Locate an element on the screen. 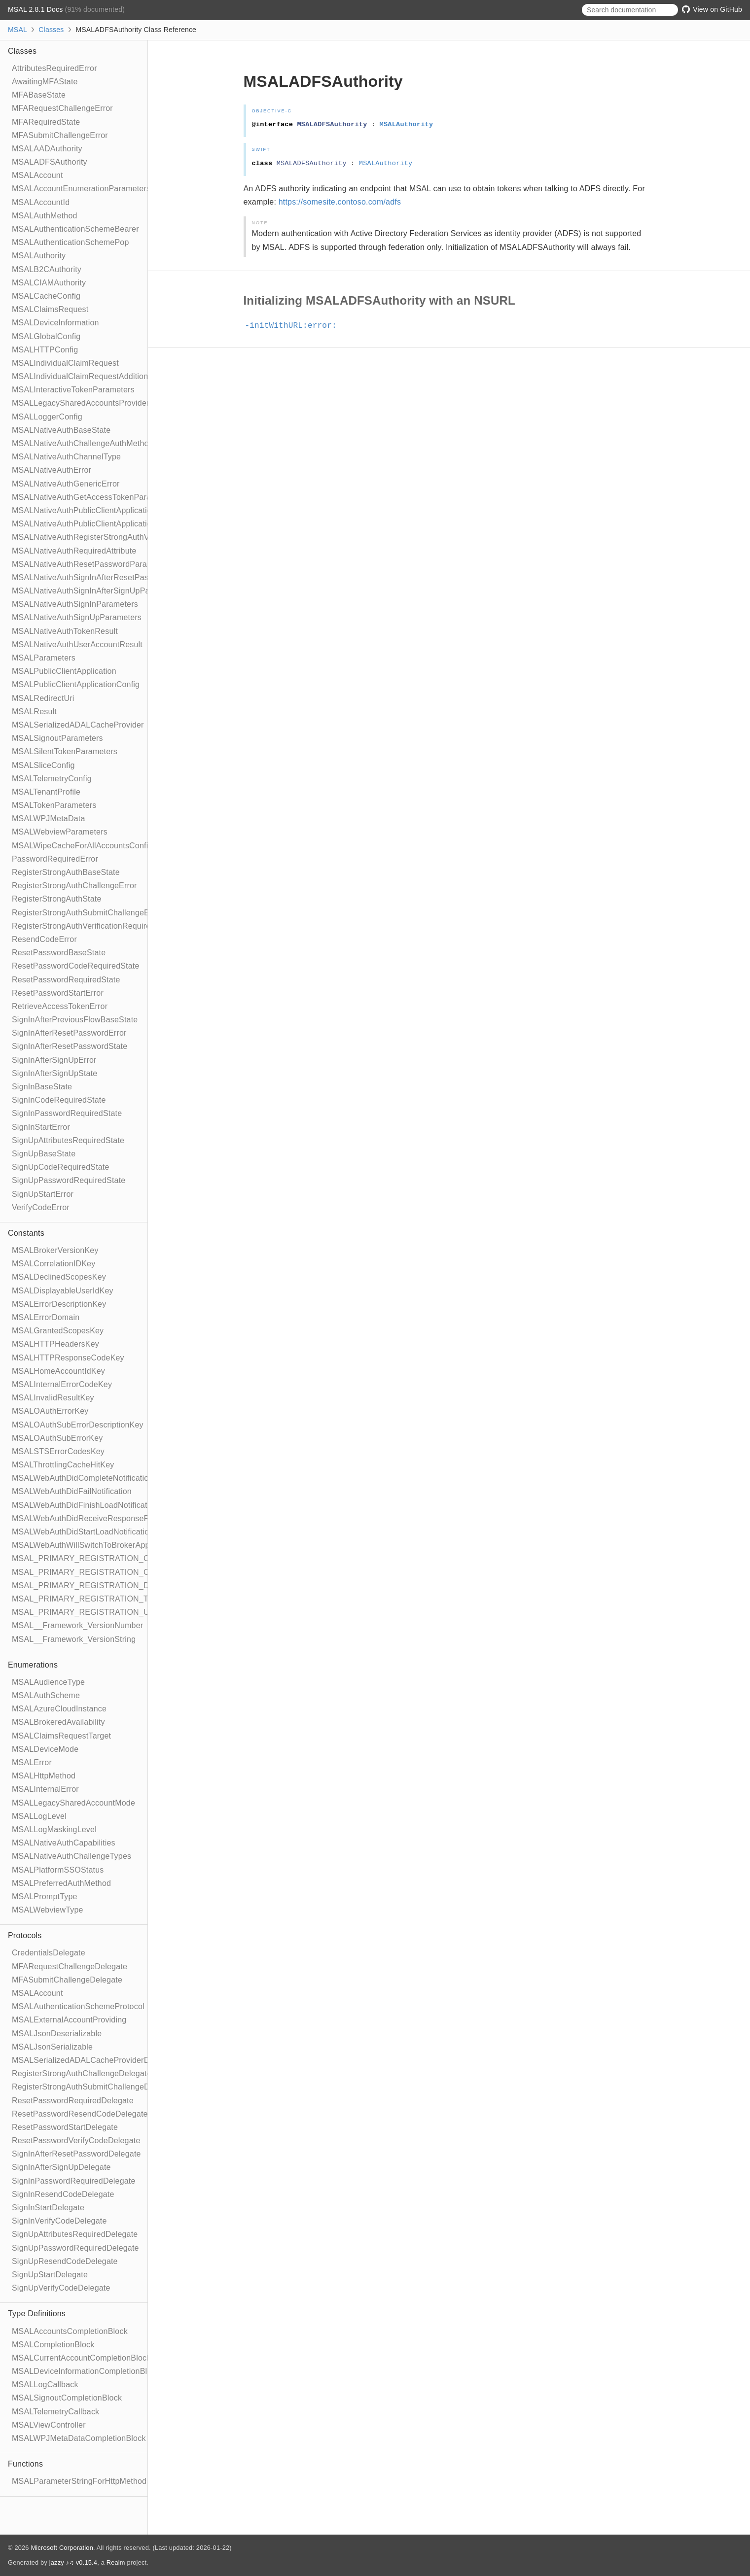  MSALNativeAuthUserAccountResult is located at coordinates (77, 644).